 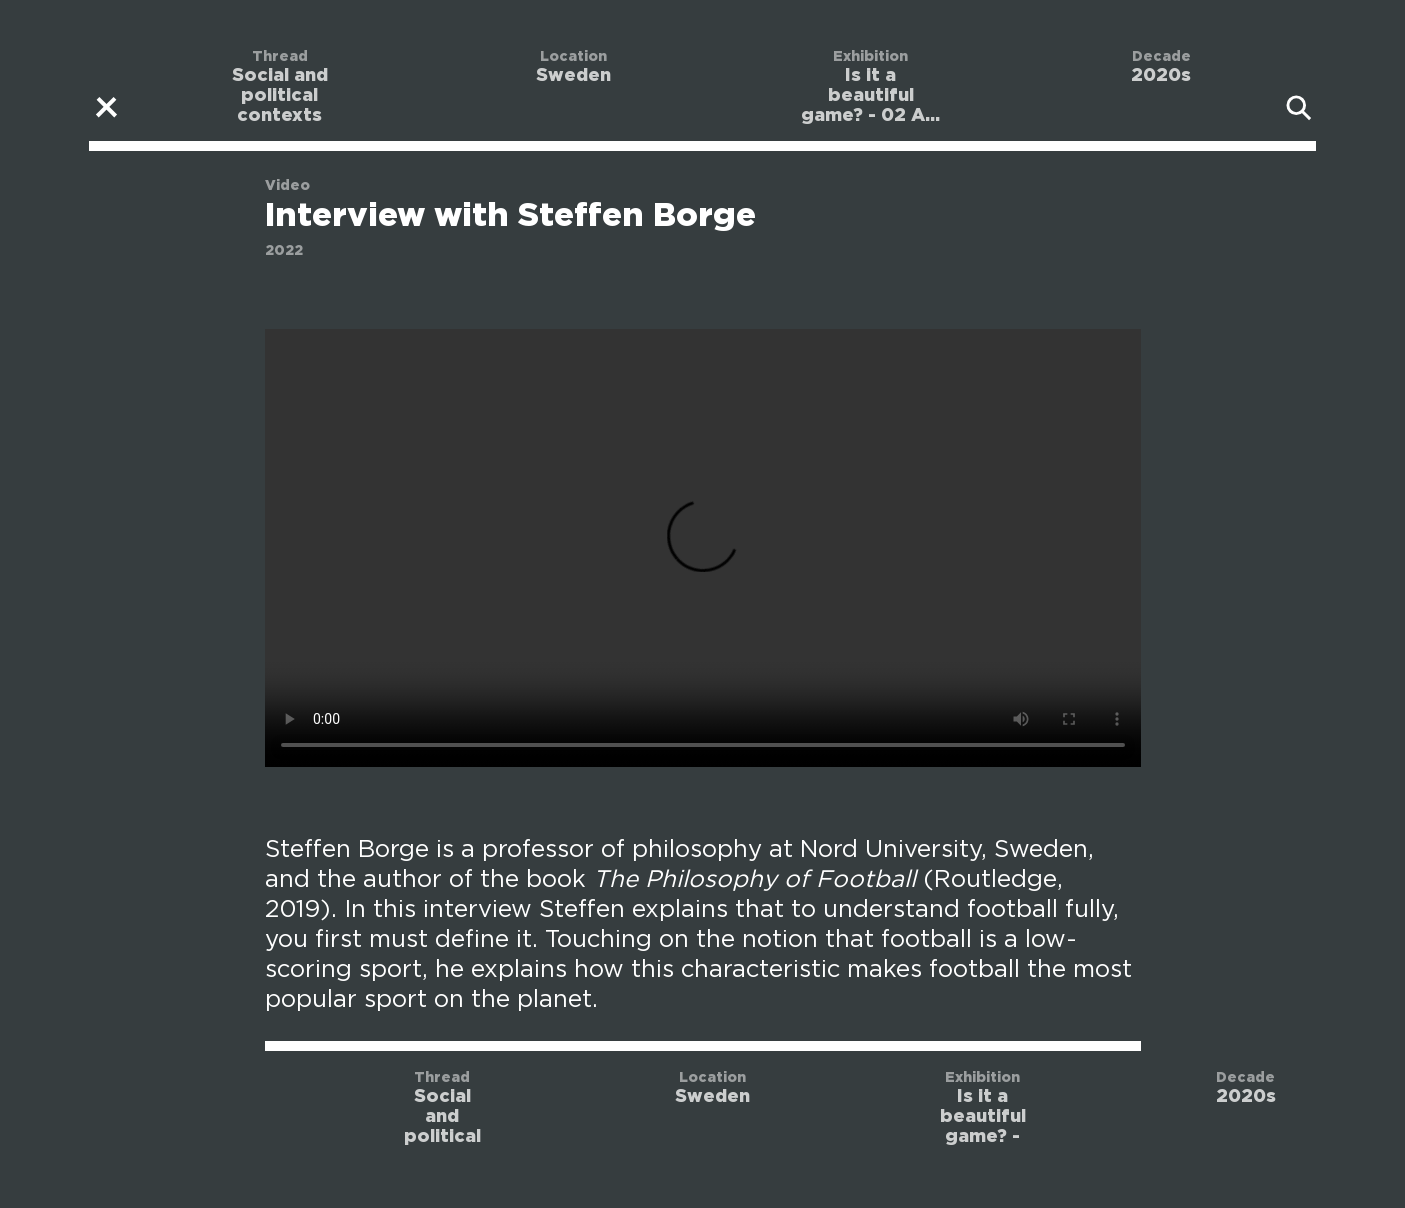 I want to click on Sweden, so click(x=573, y=76).